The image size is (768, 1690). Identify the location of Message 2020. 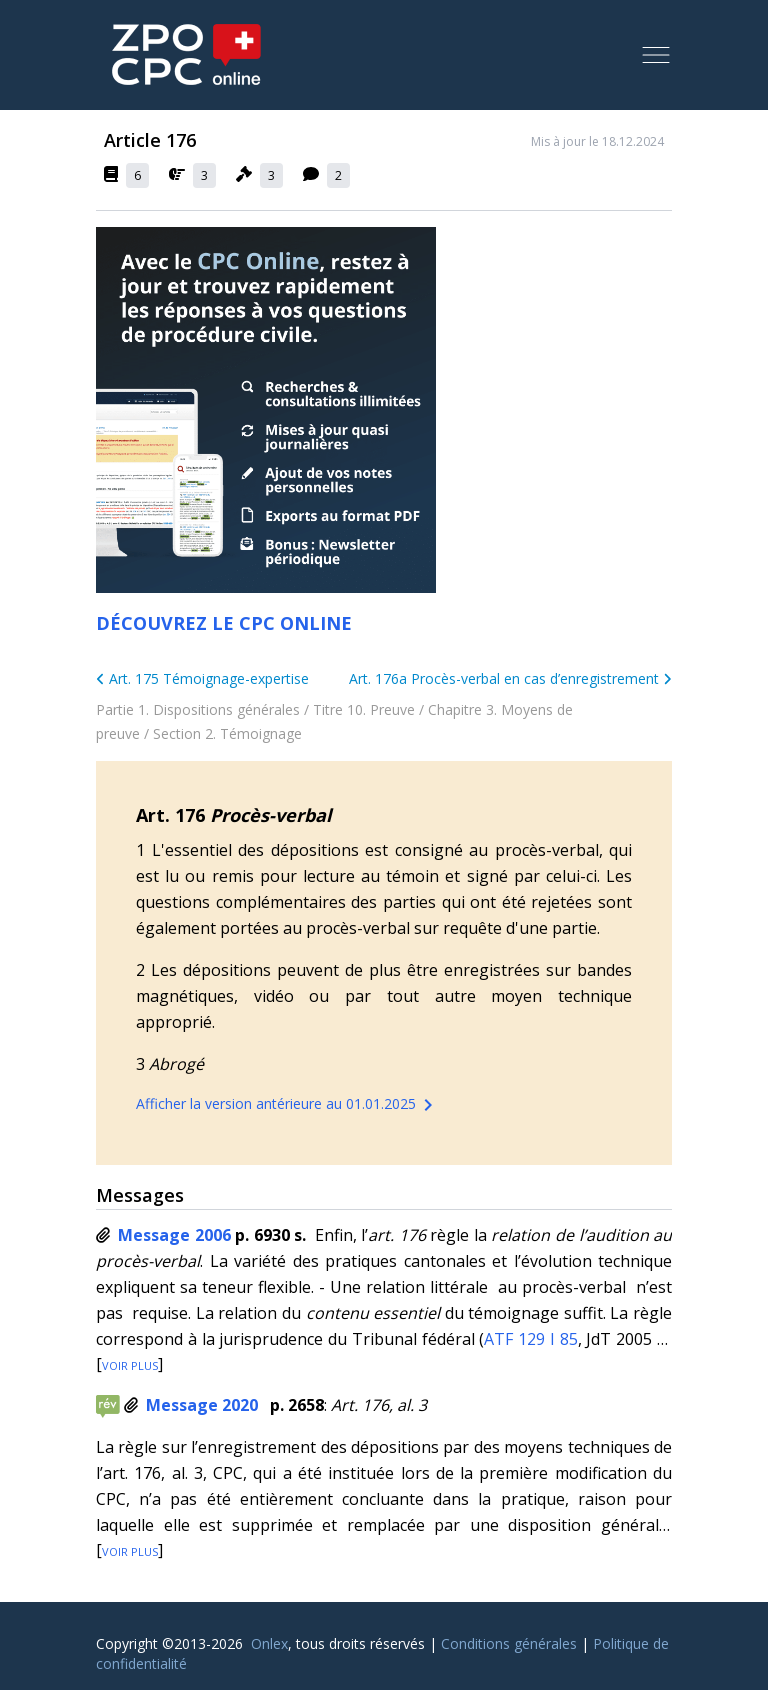
(202, 1405).